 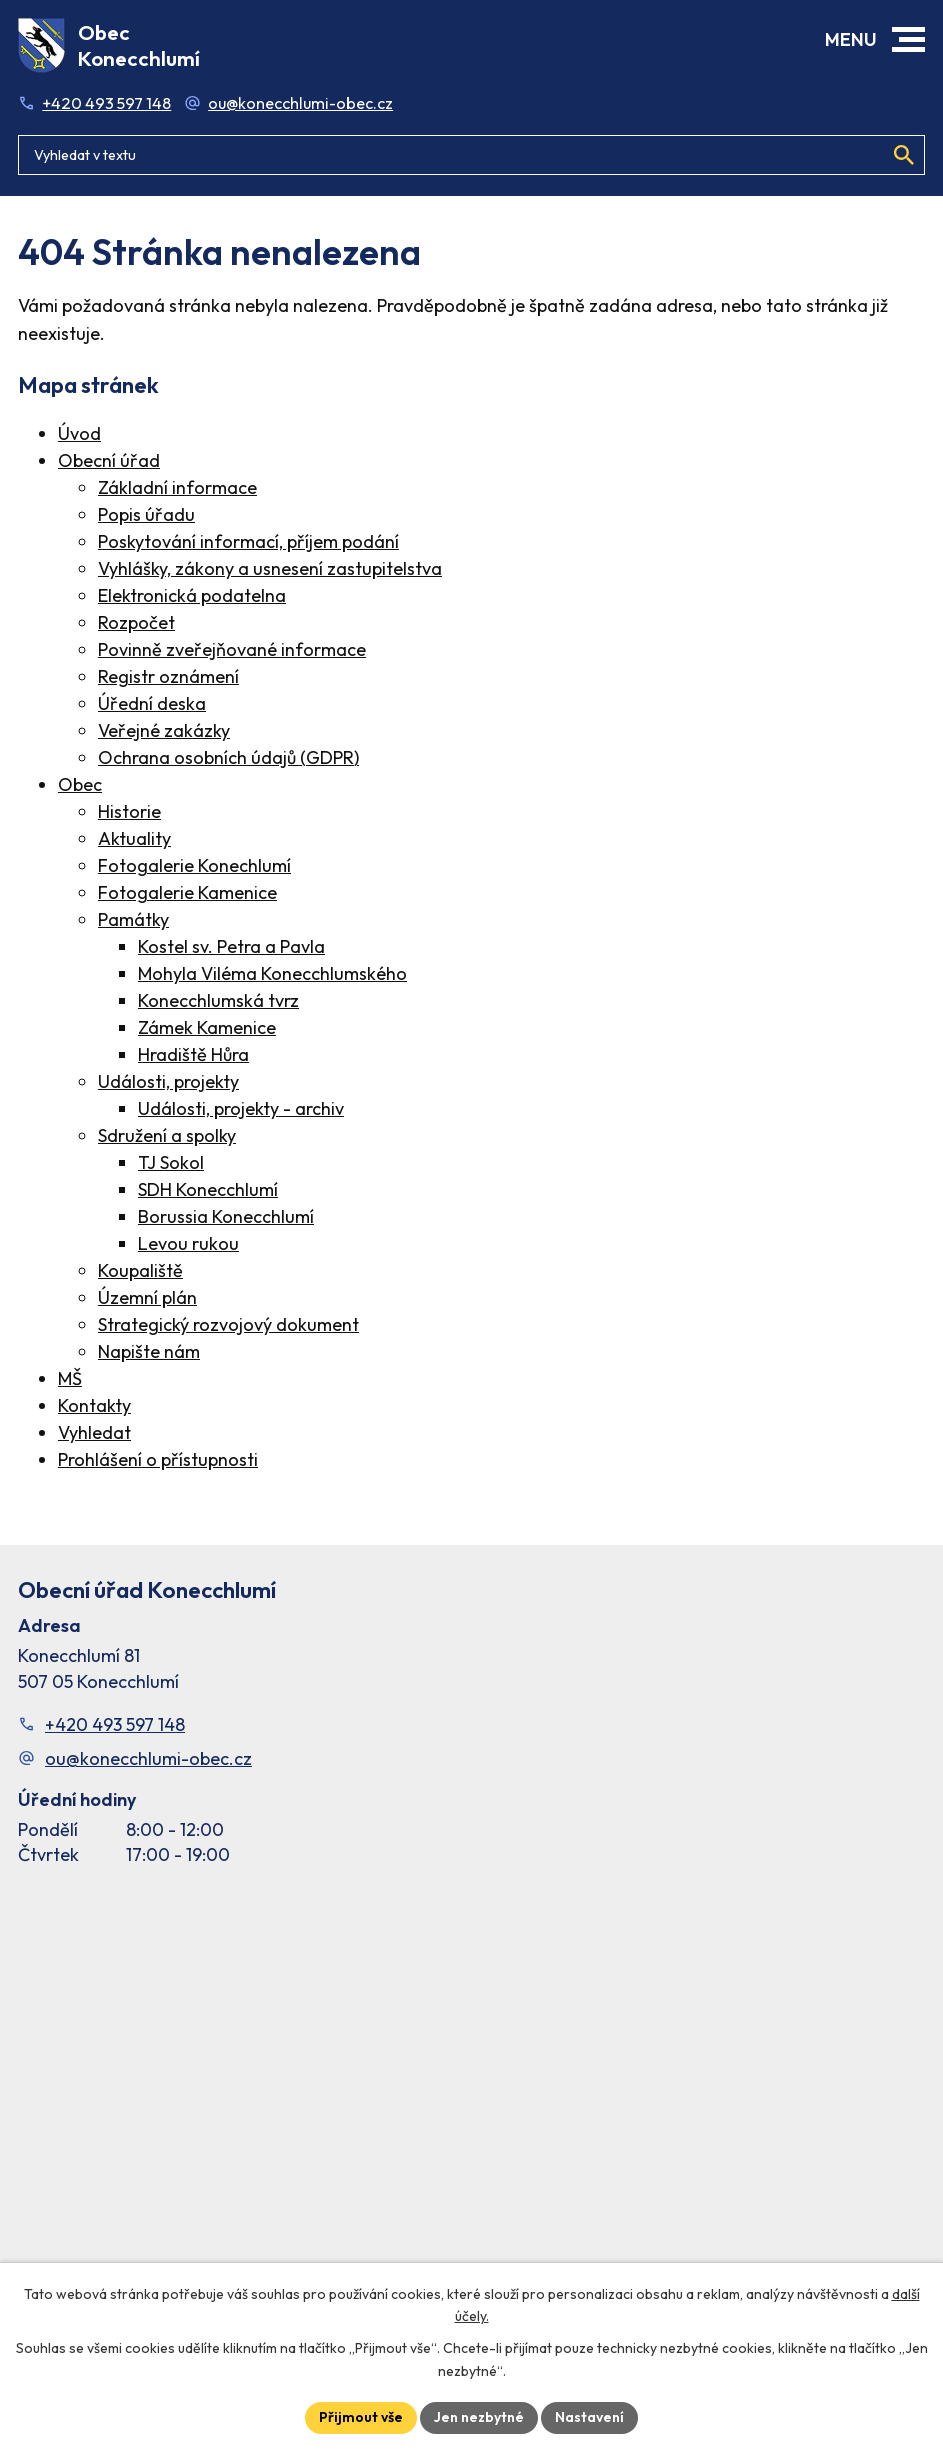 What do you see at coordinates (908, 39) in the screenshot?
I see `[button]` at bounding box center [908, 39].